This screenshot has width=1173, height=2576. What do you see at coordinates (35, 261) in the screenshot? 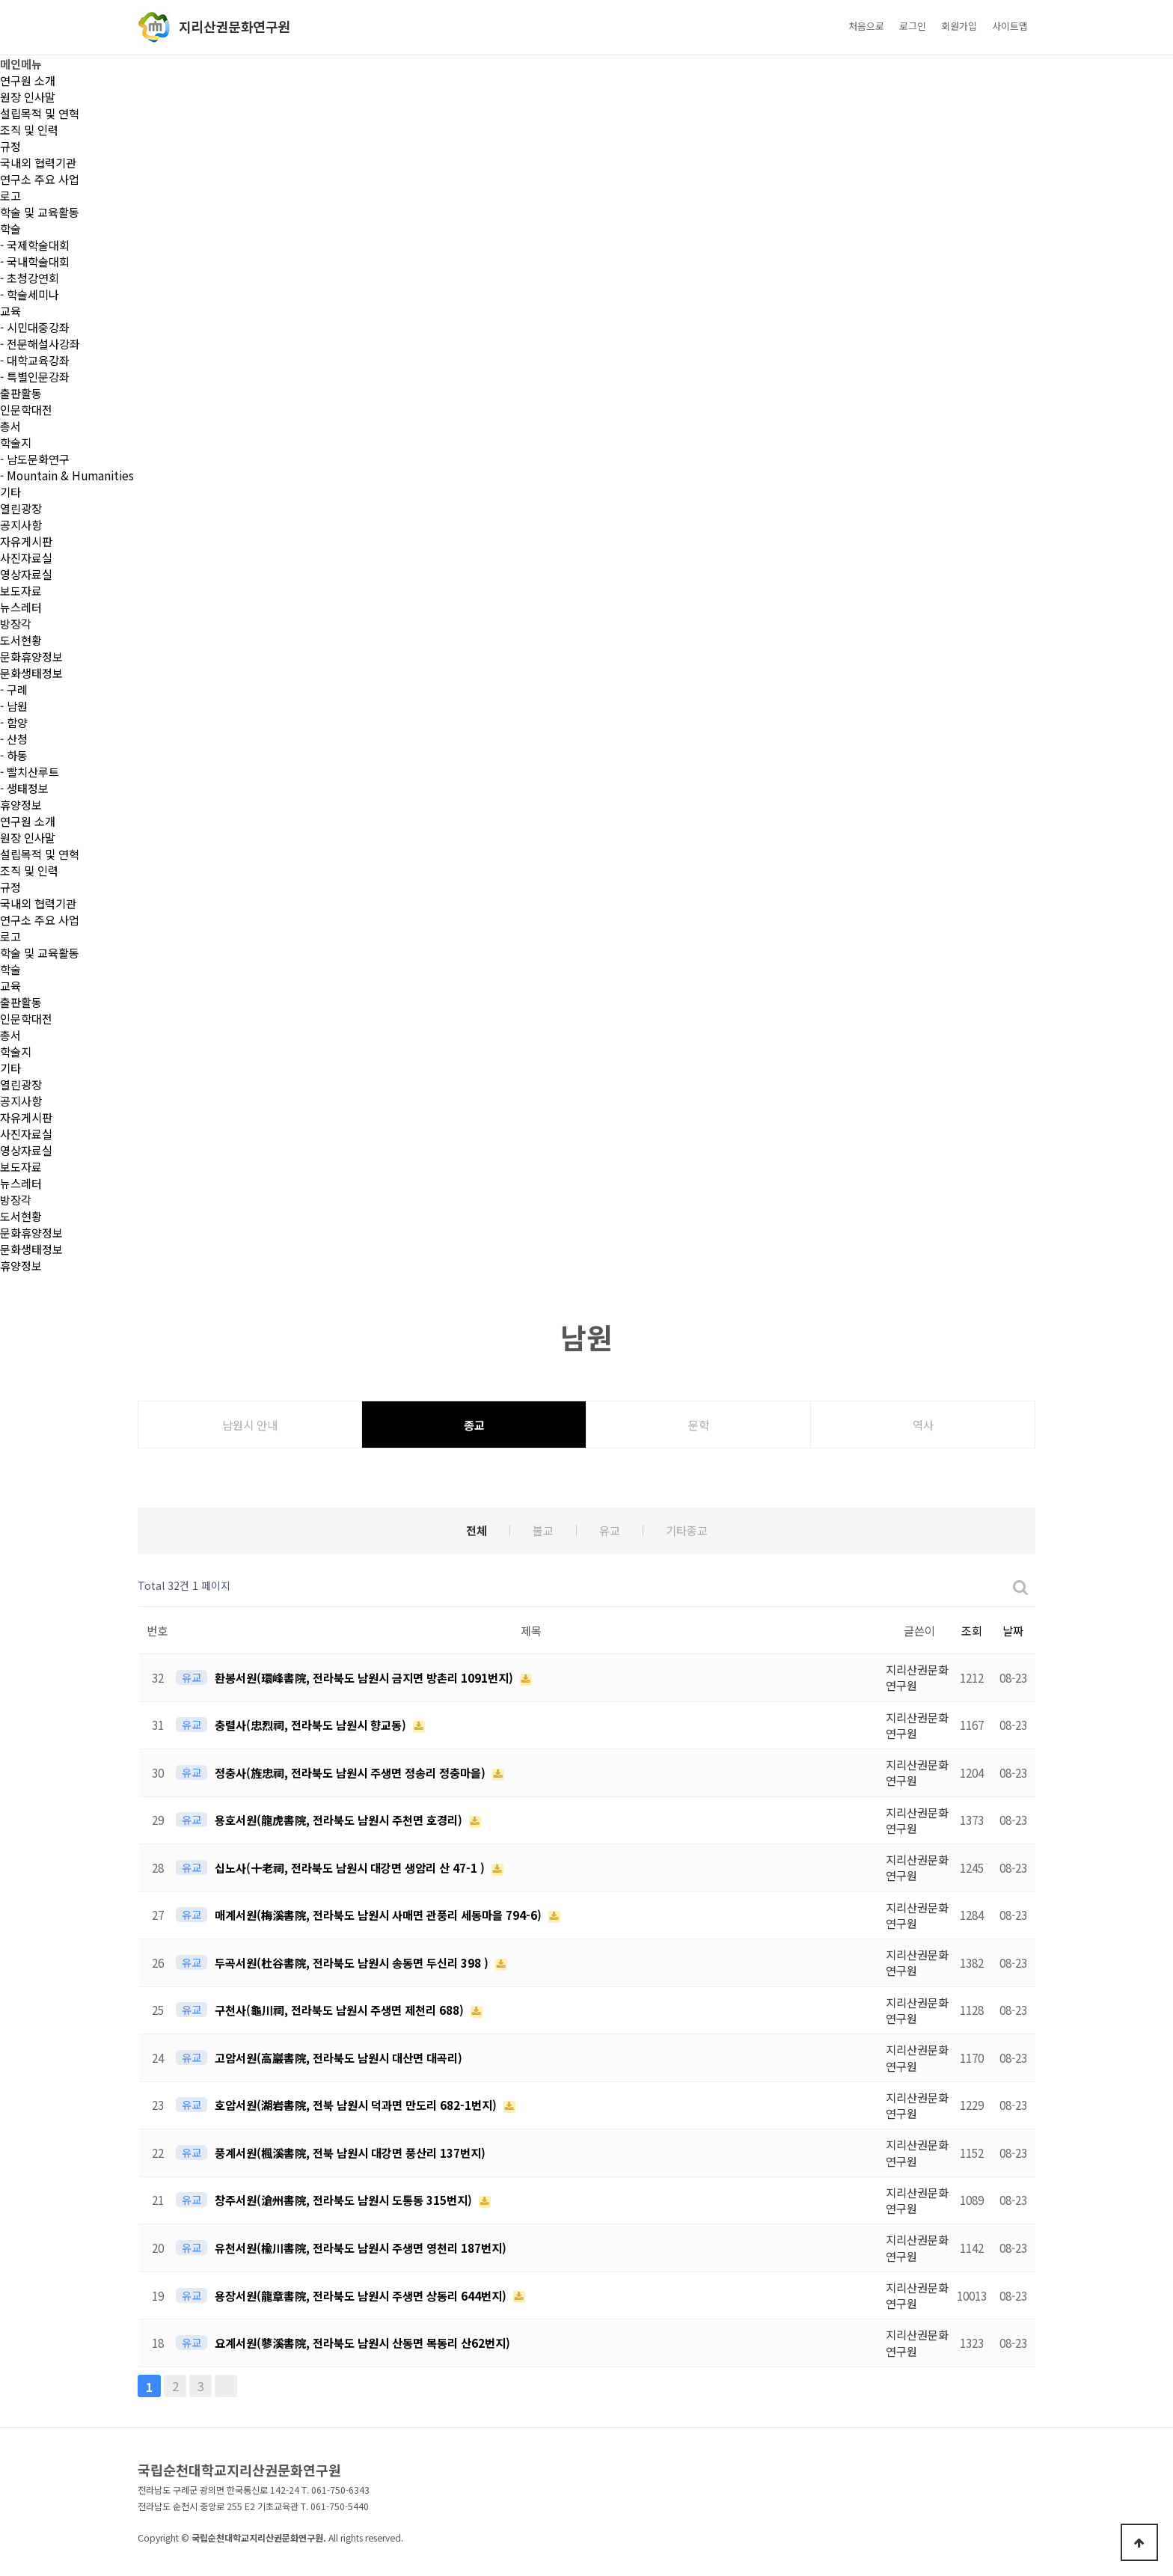
I see `- 국내학술대회` at bounding box center [35, 261].